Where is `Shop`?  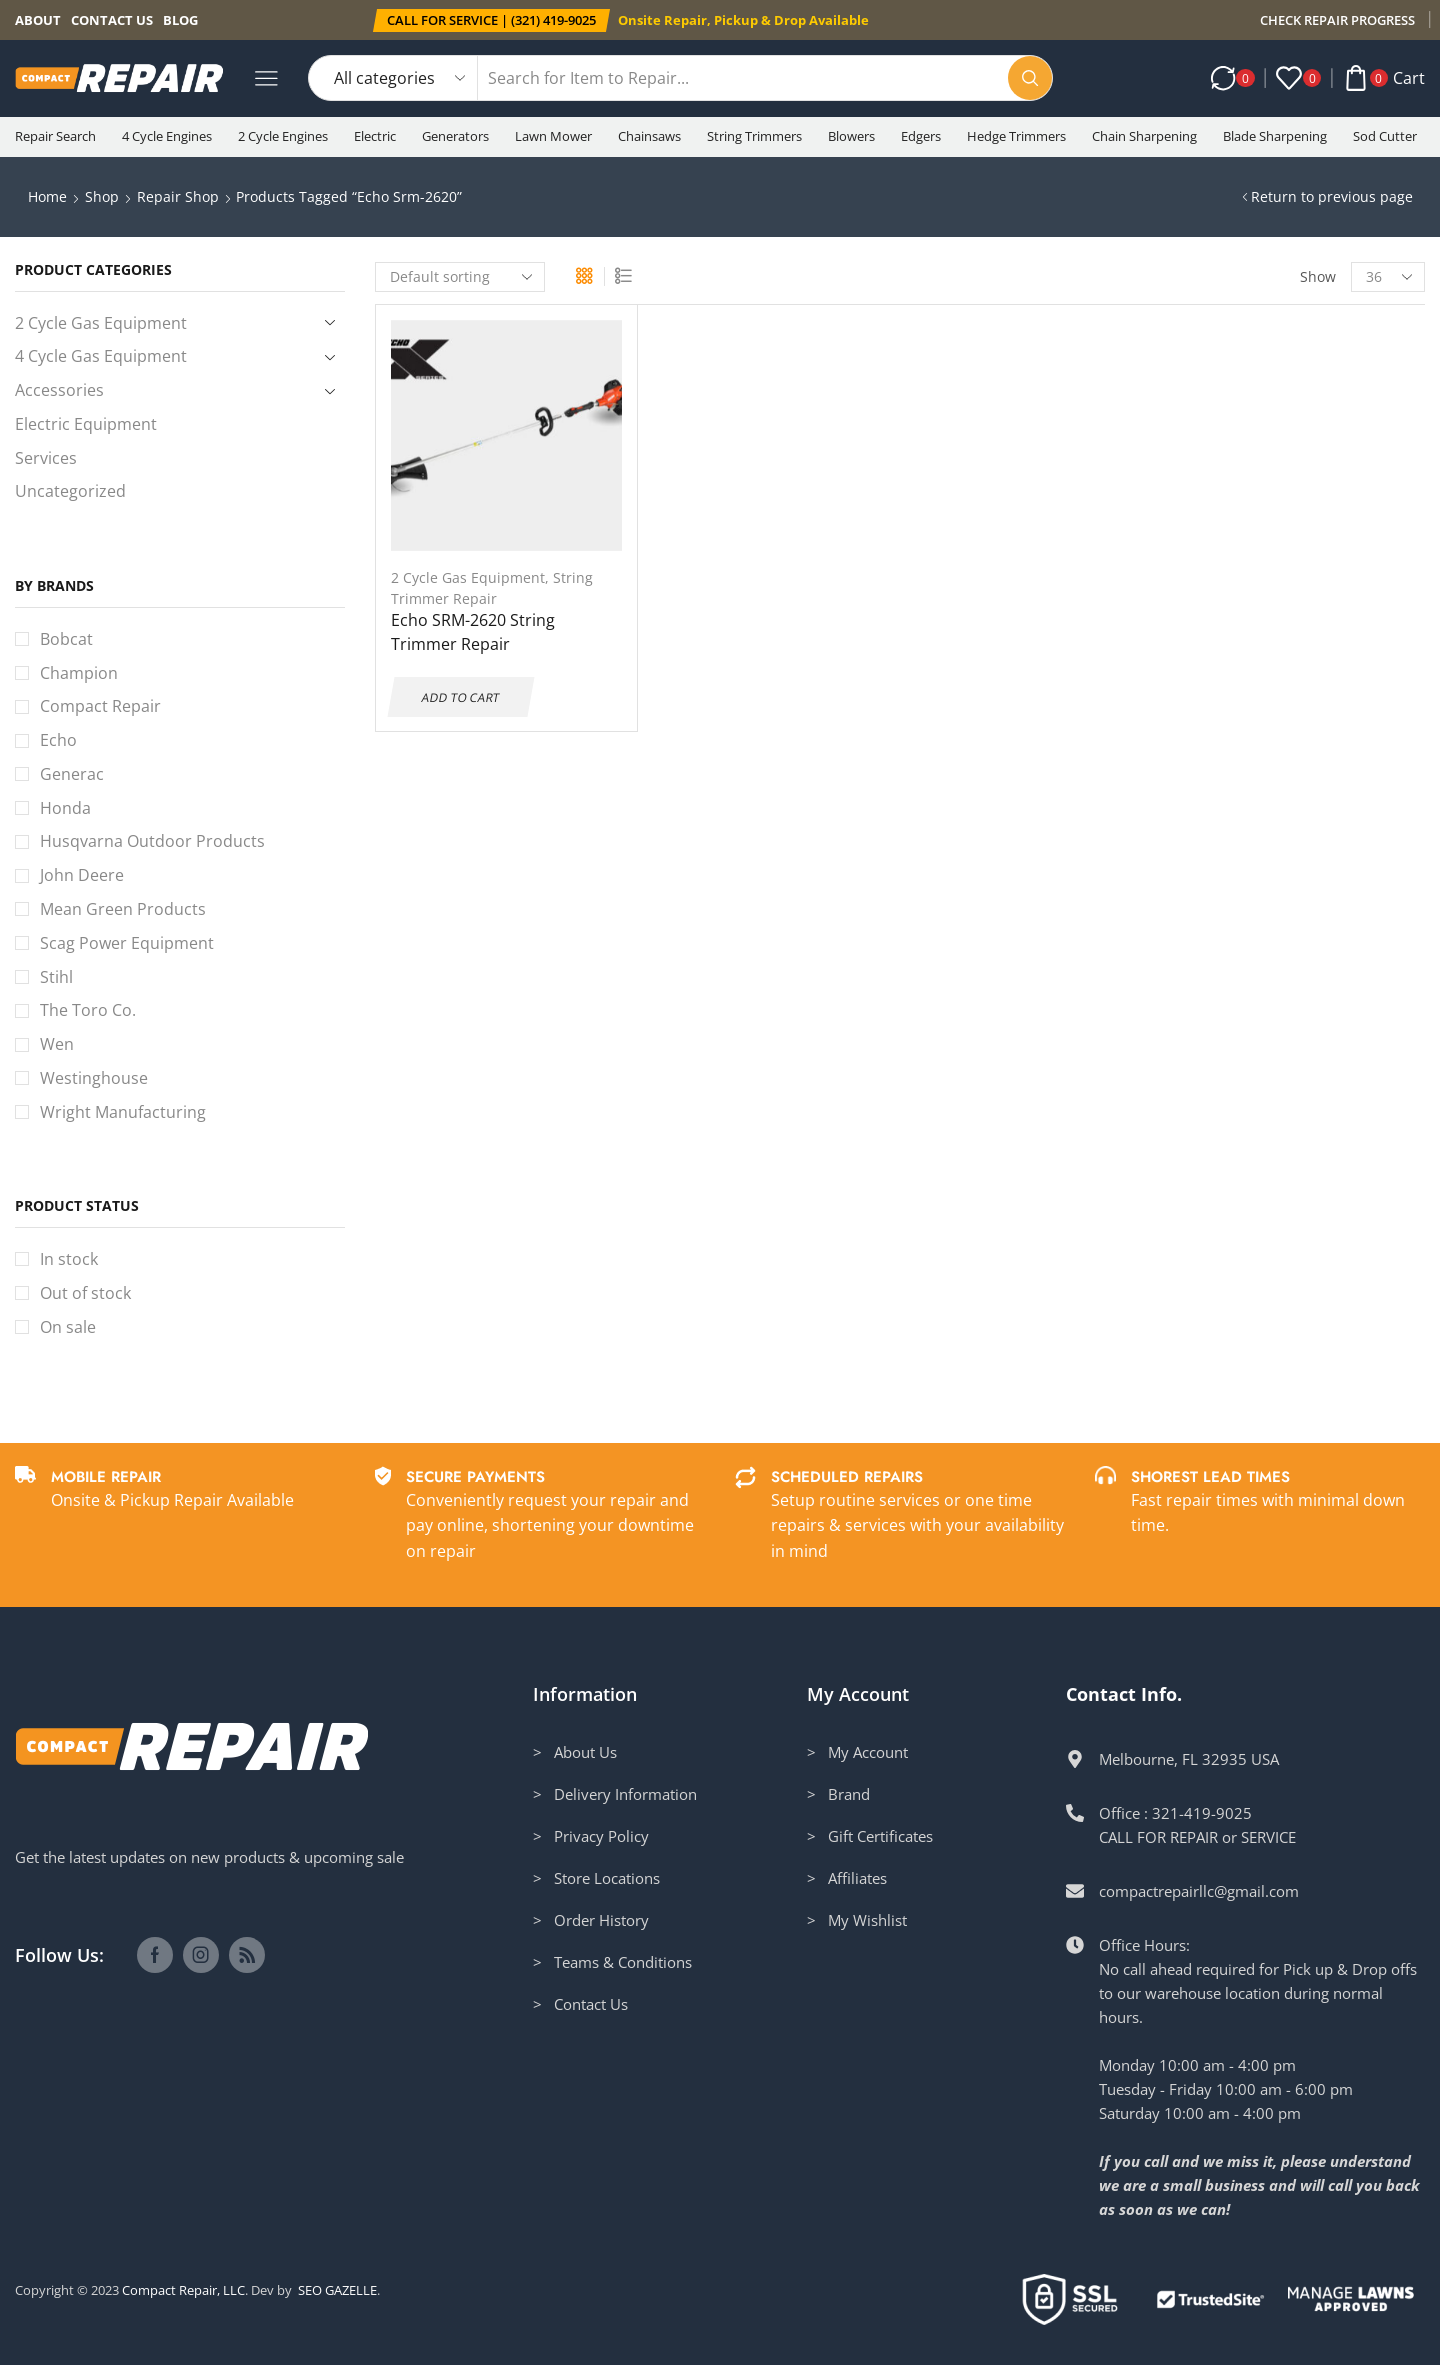
Shop is located at coordinates (102, 196).